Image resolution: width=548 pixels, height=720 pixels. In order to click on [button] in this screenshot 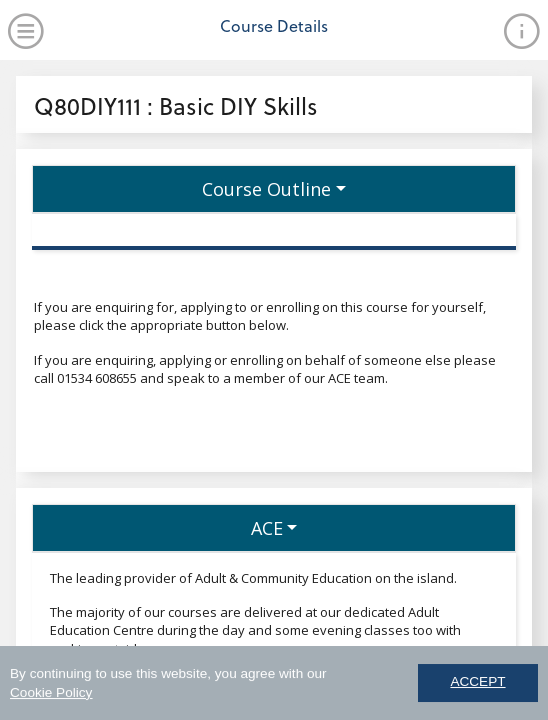, I will do `click(274, 189)`.